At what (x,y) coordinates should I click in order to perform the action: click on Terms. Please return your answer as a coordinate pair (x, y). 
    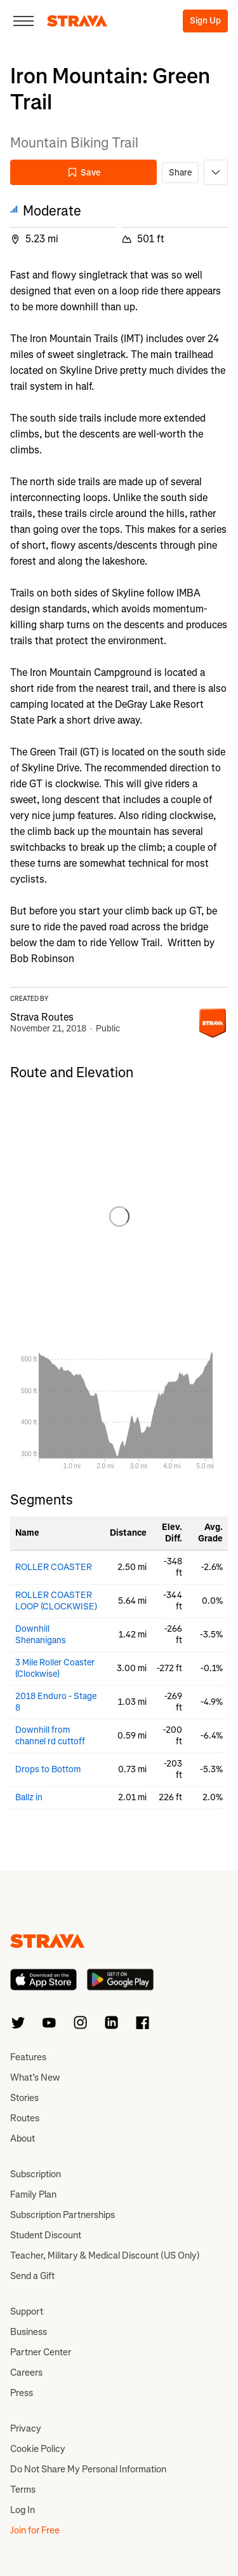
    Looking at the image, I should click on (23, 2489).